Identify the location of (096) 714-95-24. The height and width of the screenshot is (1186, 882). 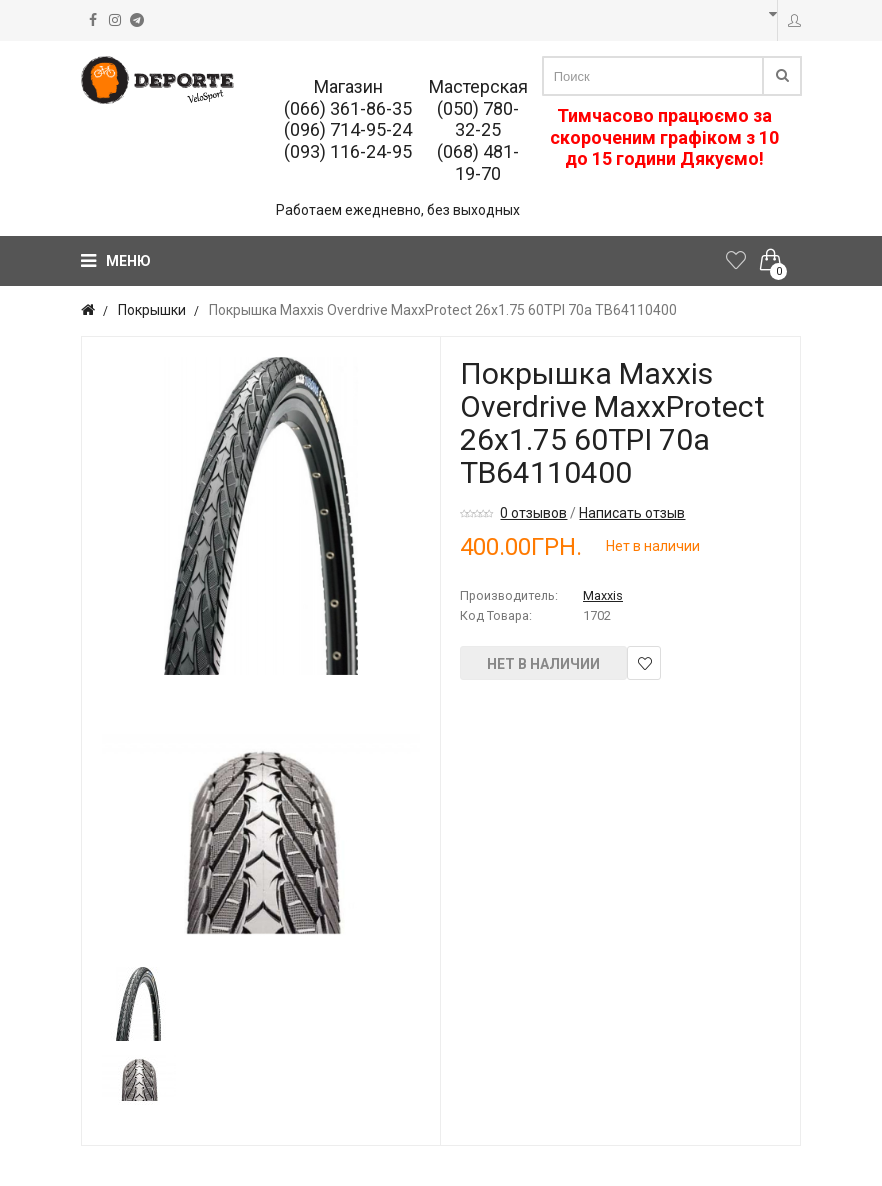
(348, 129).